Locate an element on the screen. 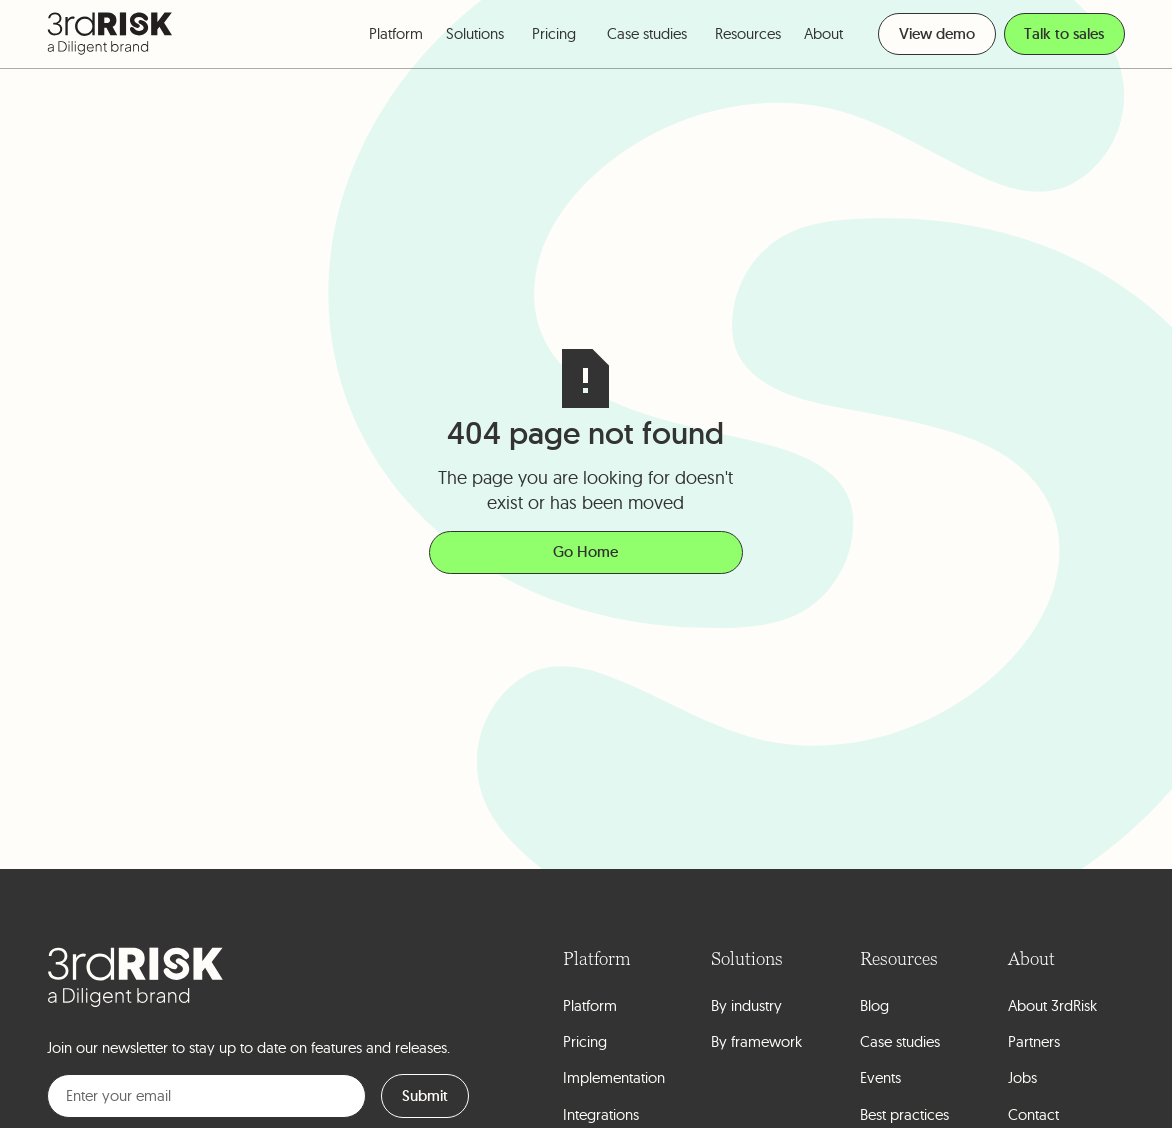 This screenshot has height=1128, width=1172. Blog is located at coordinates (874, 1005).